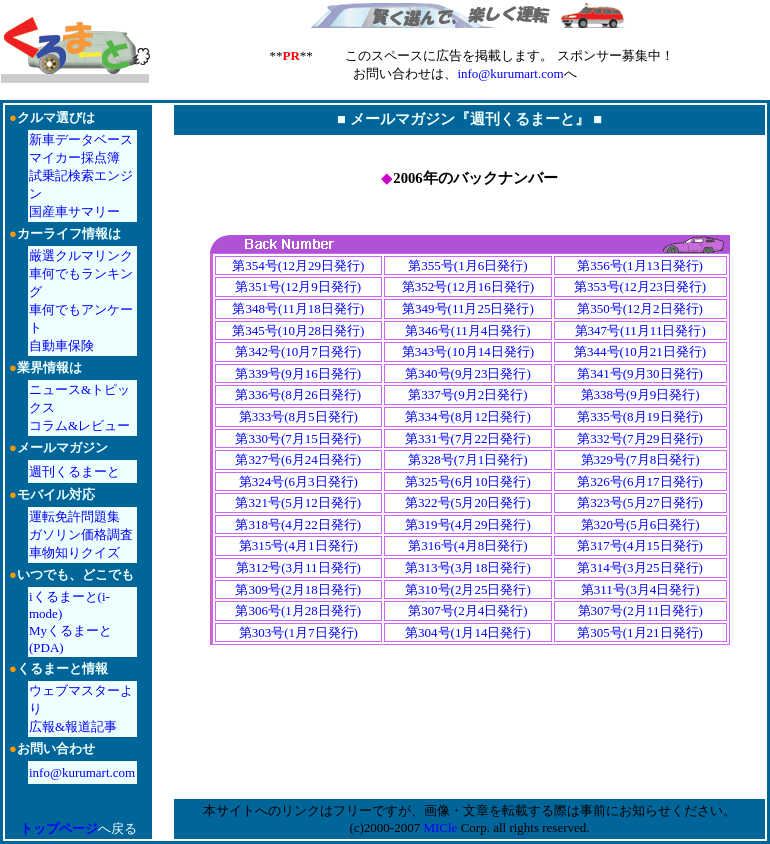 This screenshot has height=844, width=770. I want to click on 広報&報道記事, so click(73, 726).